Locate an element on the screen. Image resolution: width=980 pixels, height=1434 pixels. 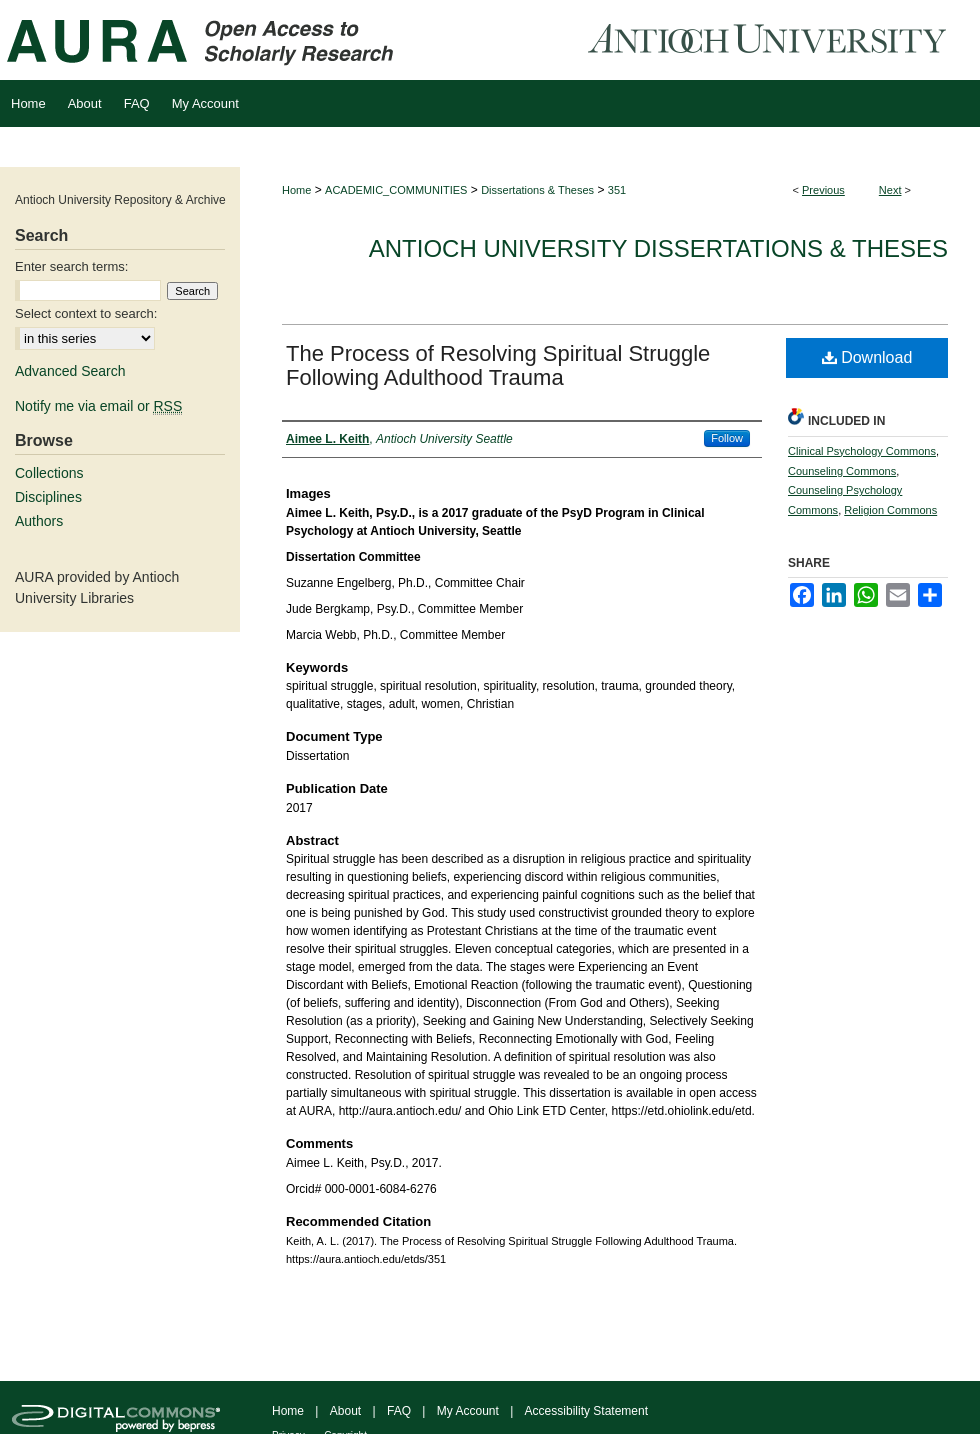
Download is located at coordinates (867, 357).